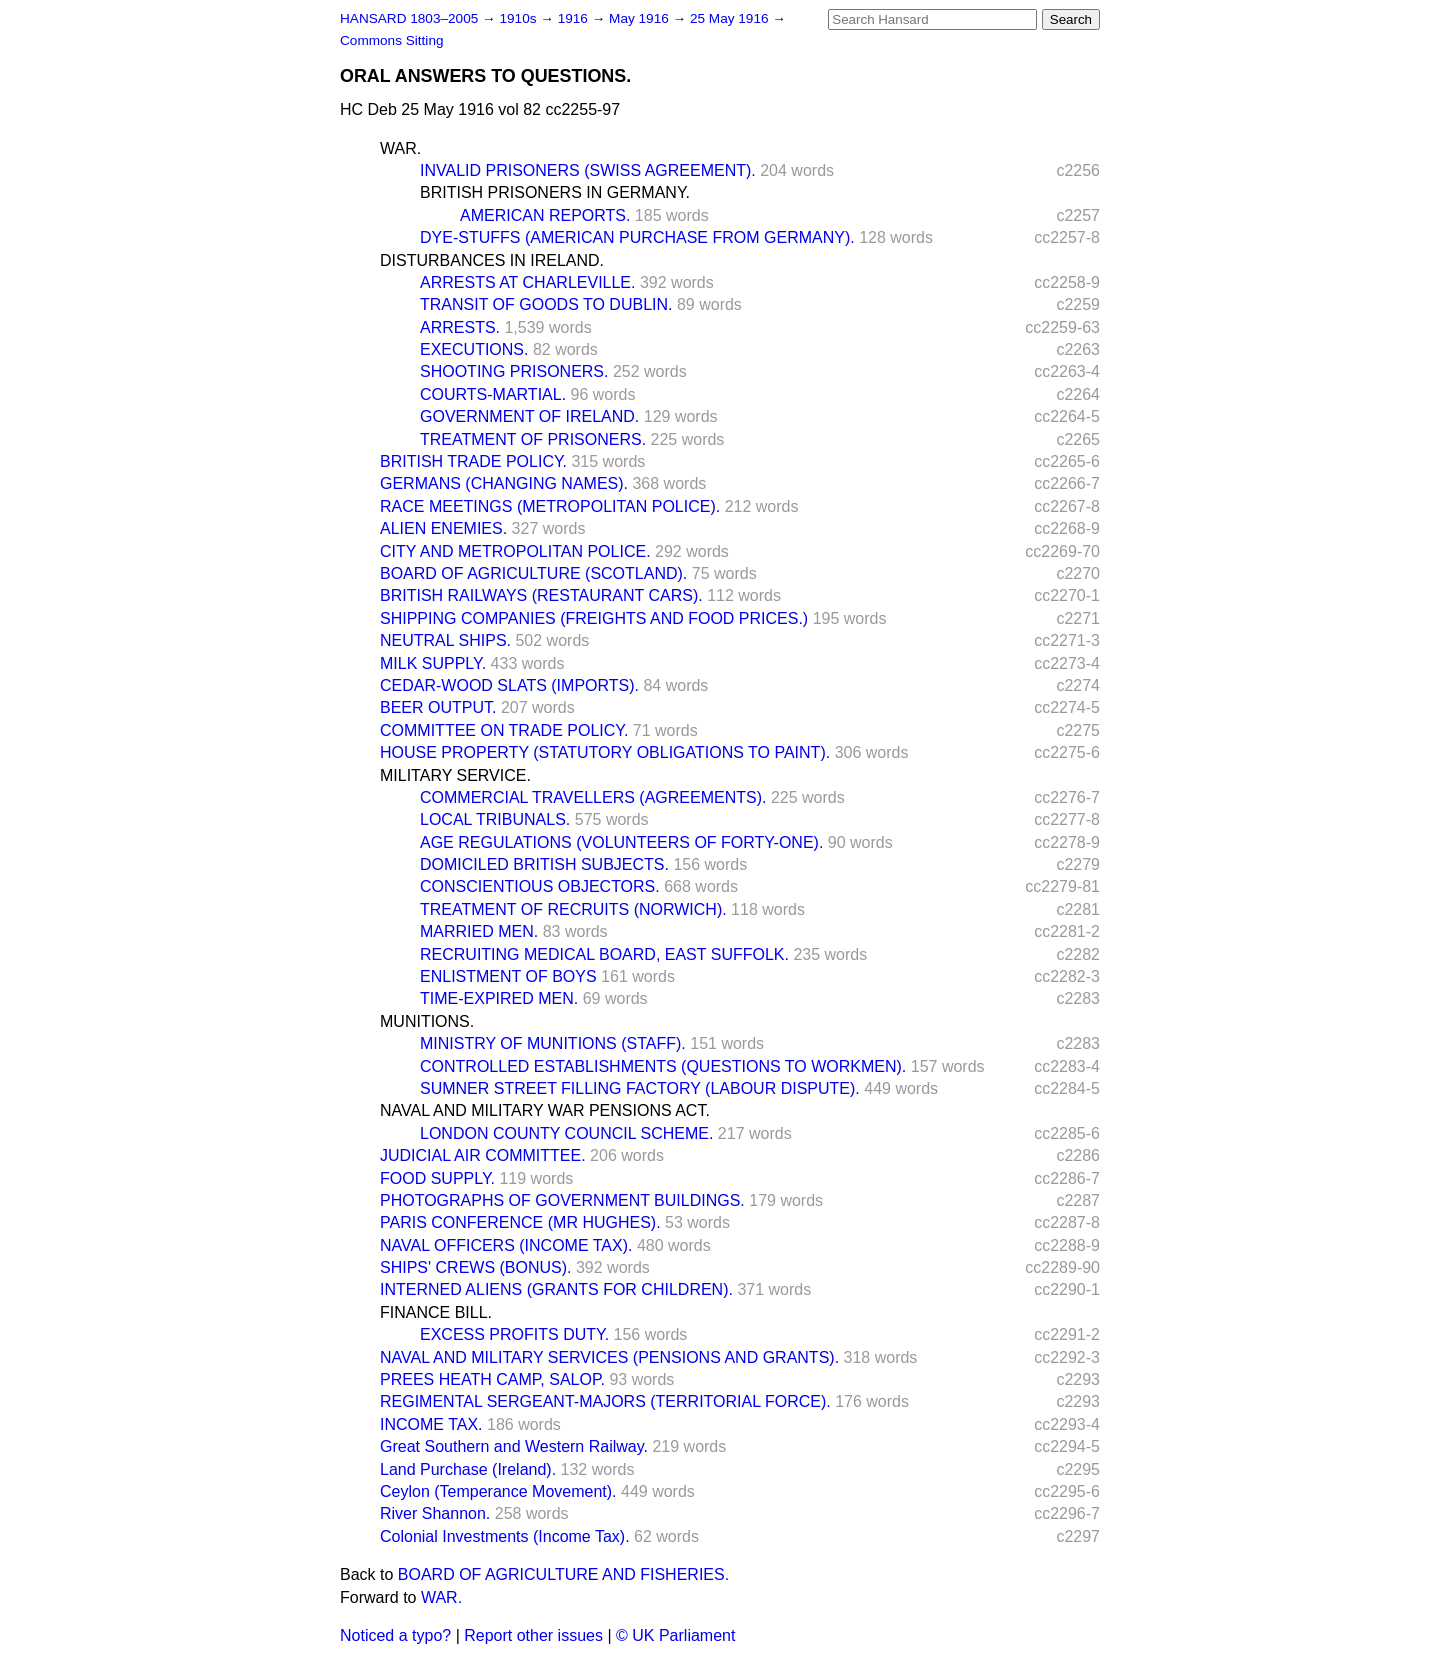 The height and width of the screenshot is (1663, 1440). What do you see at coordinates (514, 371) in the screenshot?
I see `SHOOTING PRISONERS.` at bounding box center [514, 371].